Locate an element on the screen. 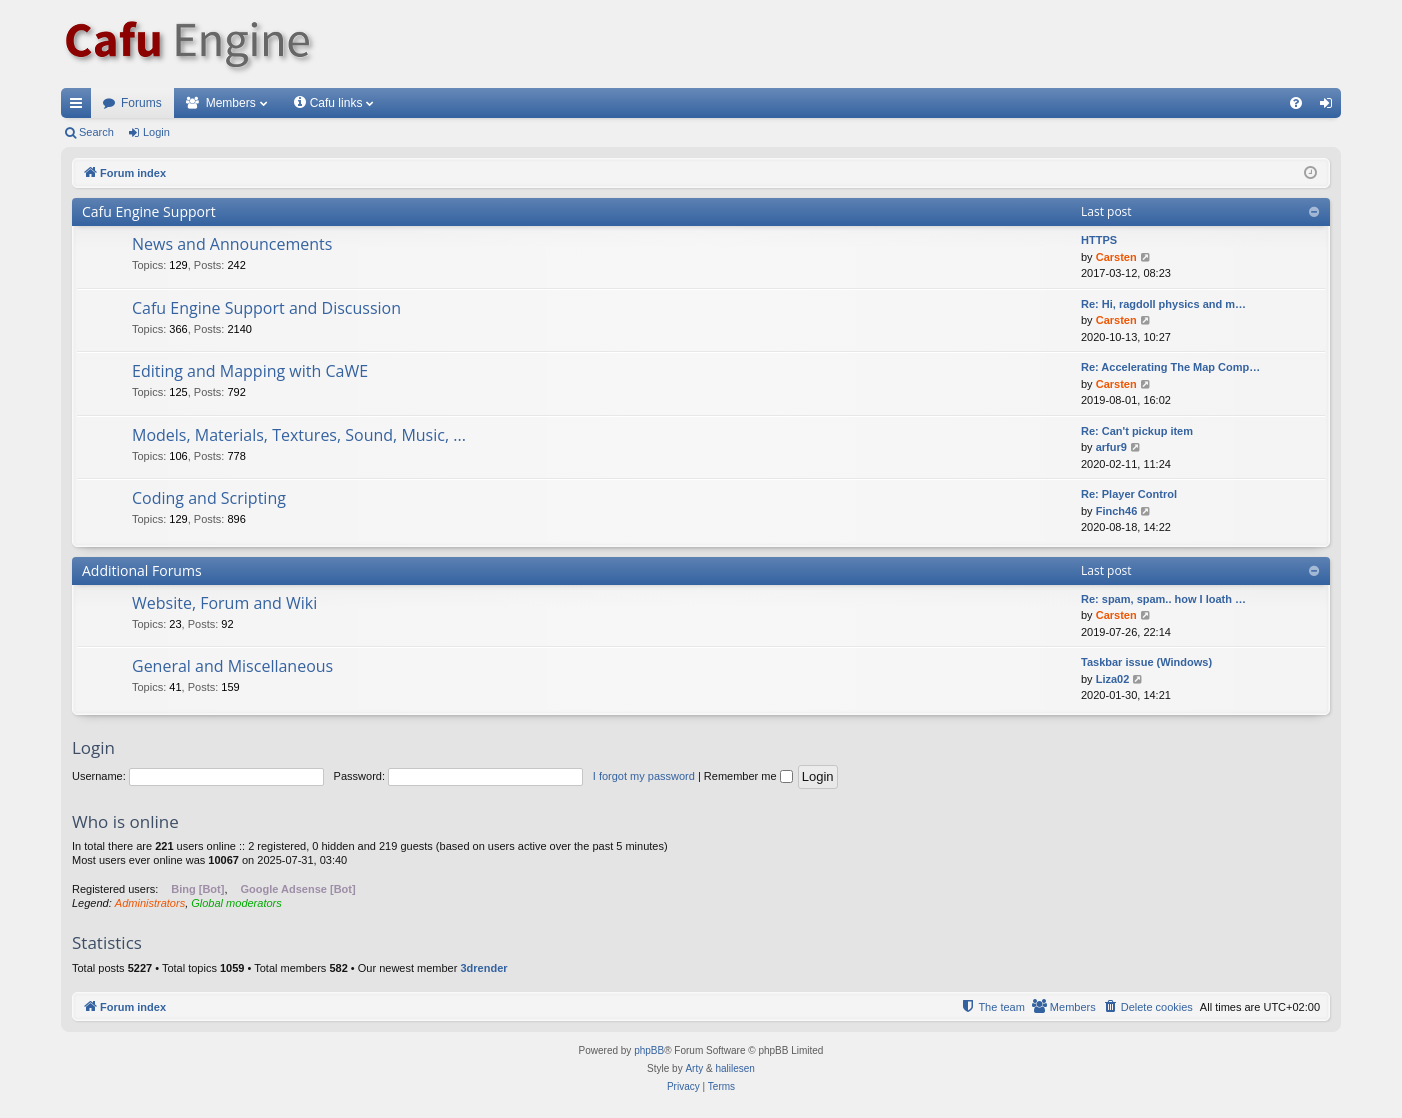  Remember me is located at coordinates (748, 776).